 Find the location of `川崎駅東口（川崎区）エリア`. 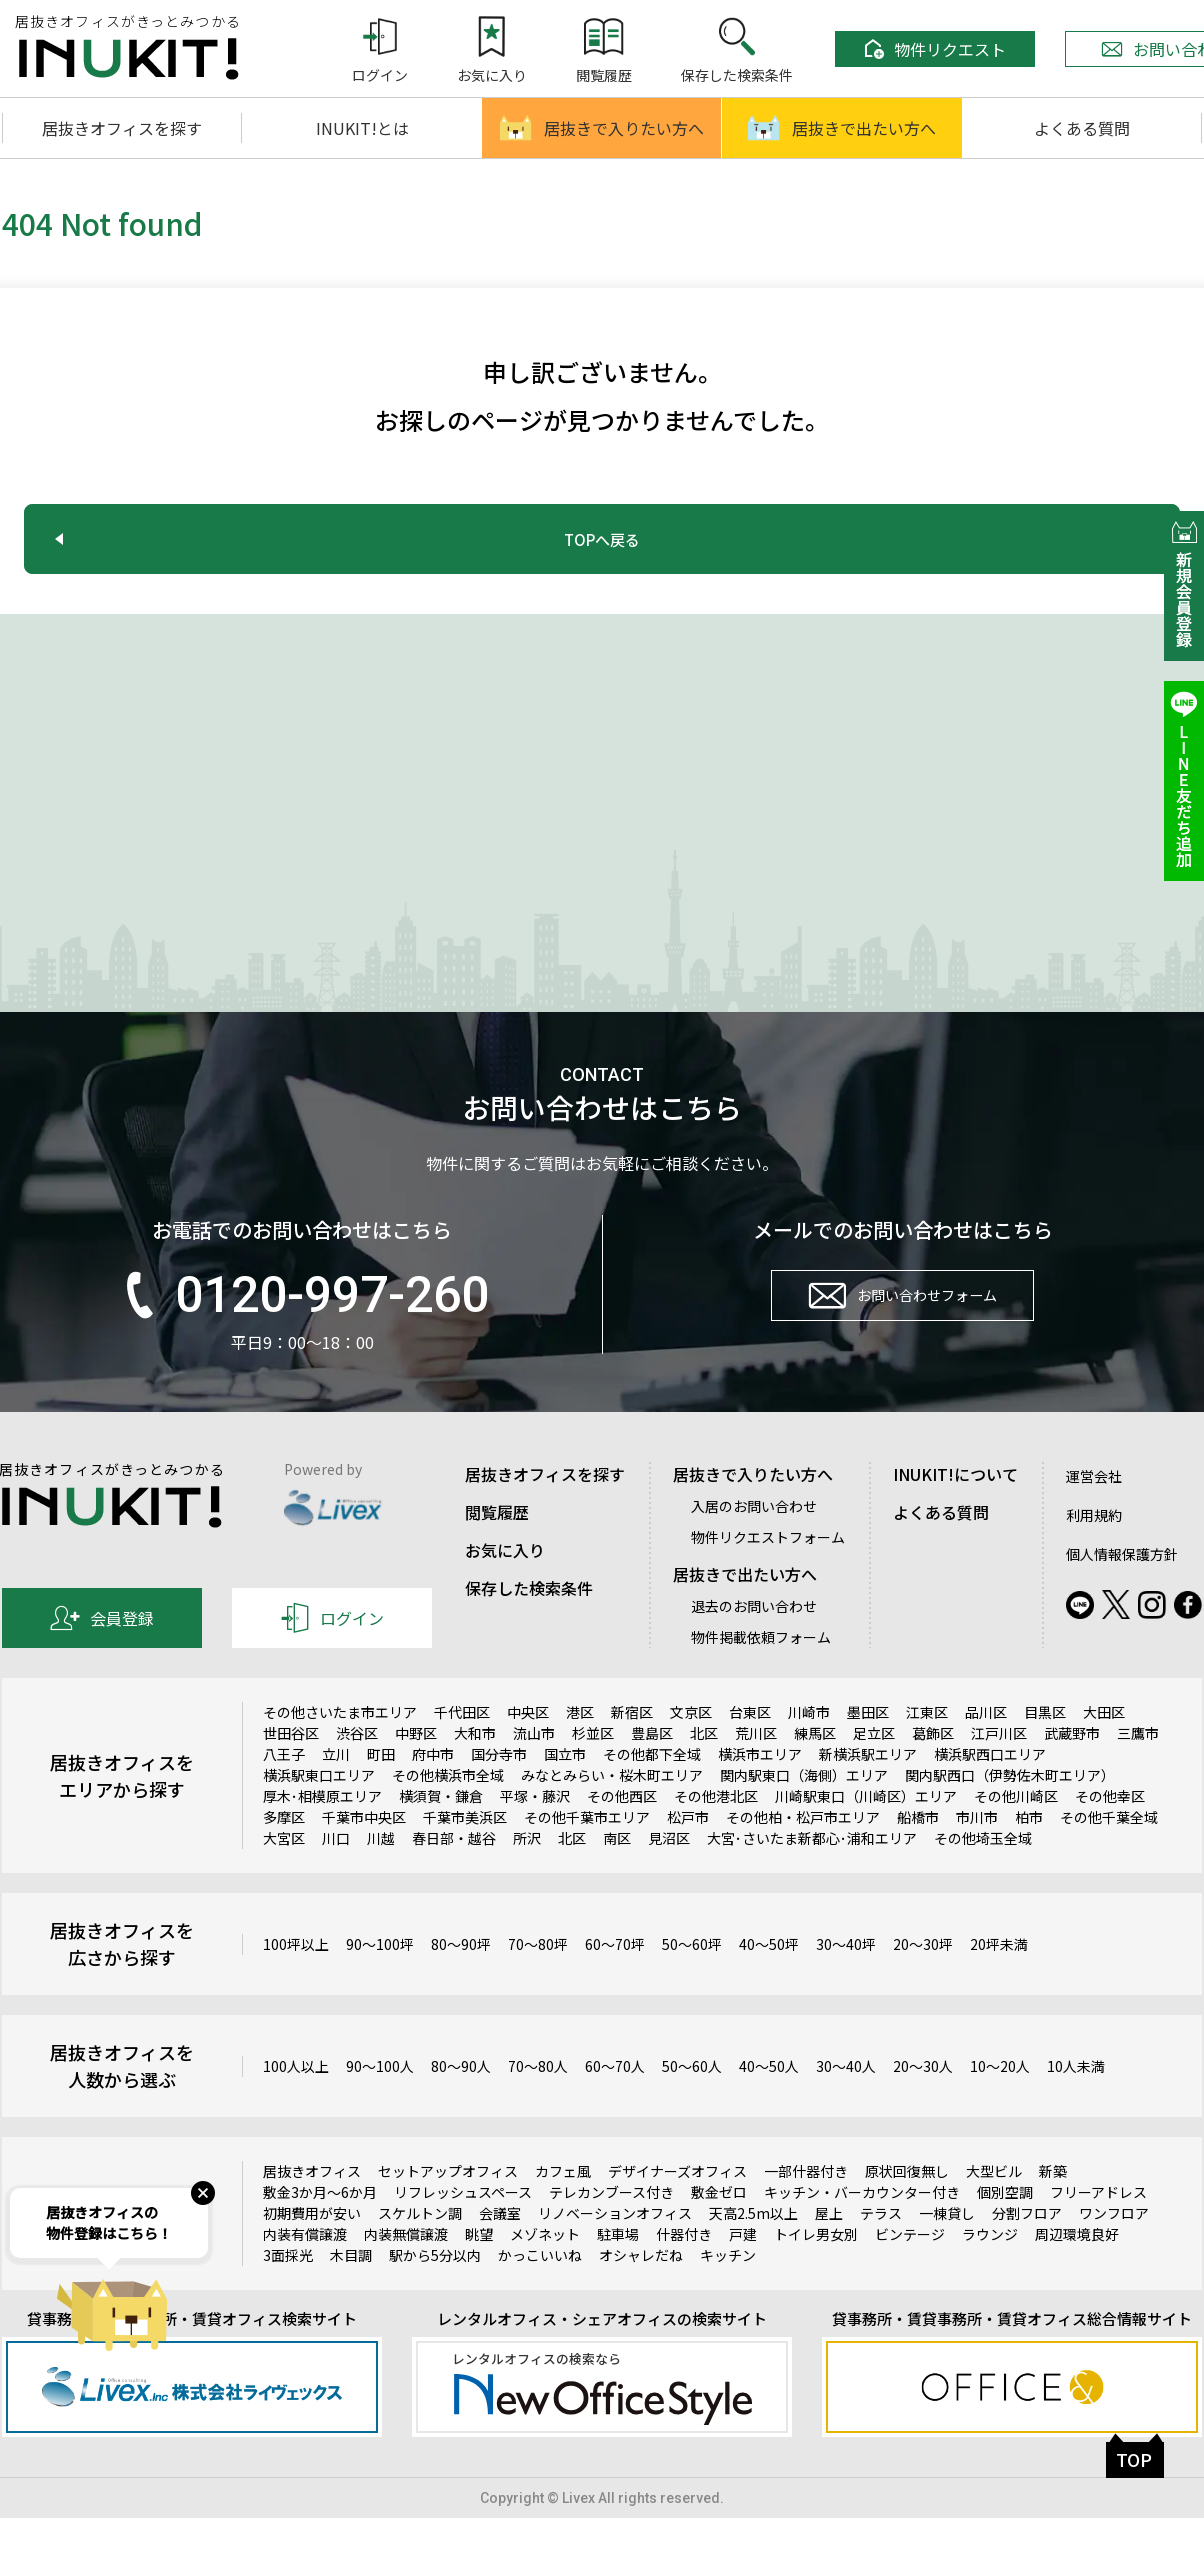

川崎駅東口（川崎区）エリア is located at coordinates (866, 1835).